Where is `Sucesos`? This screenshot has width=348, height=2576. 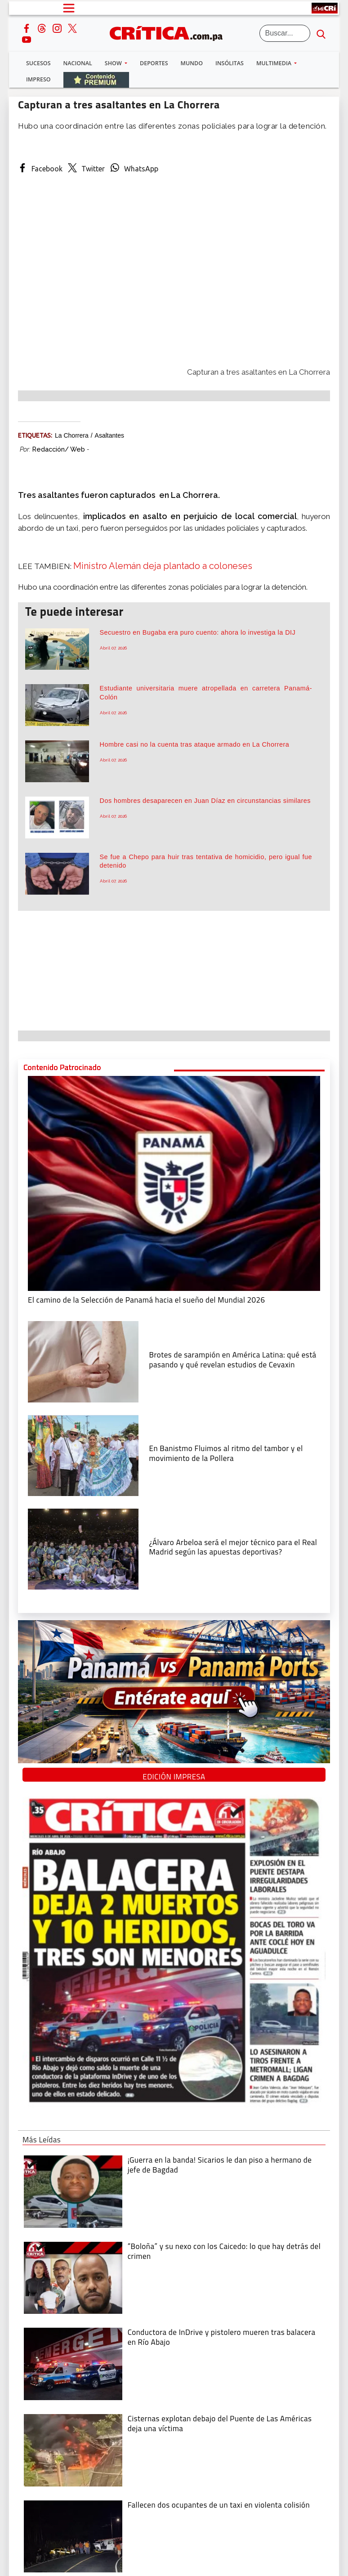 Sucesos is located at coordinates (38, 63).